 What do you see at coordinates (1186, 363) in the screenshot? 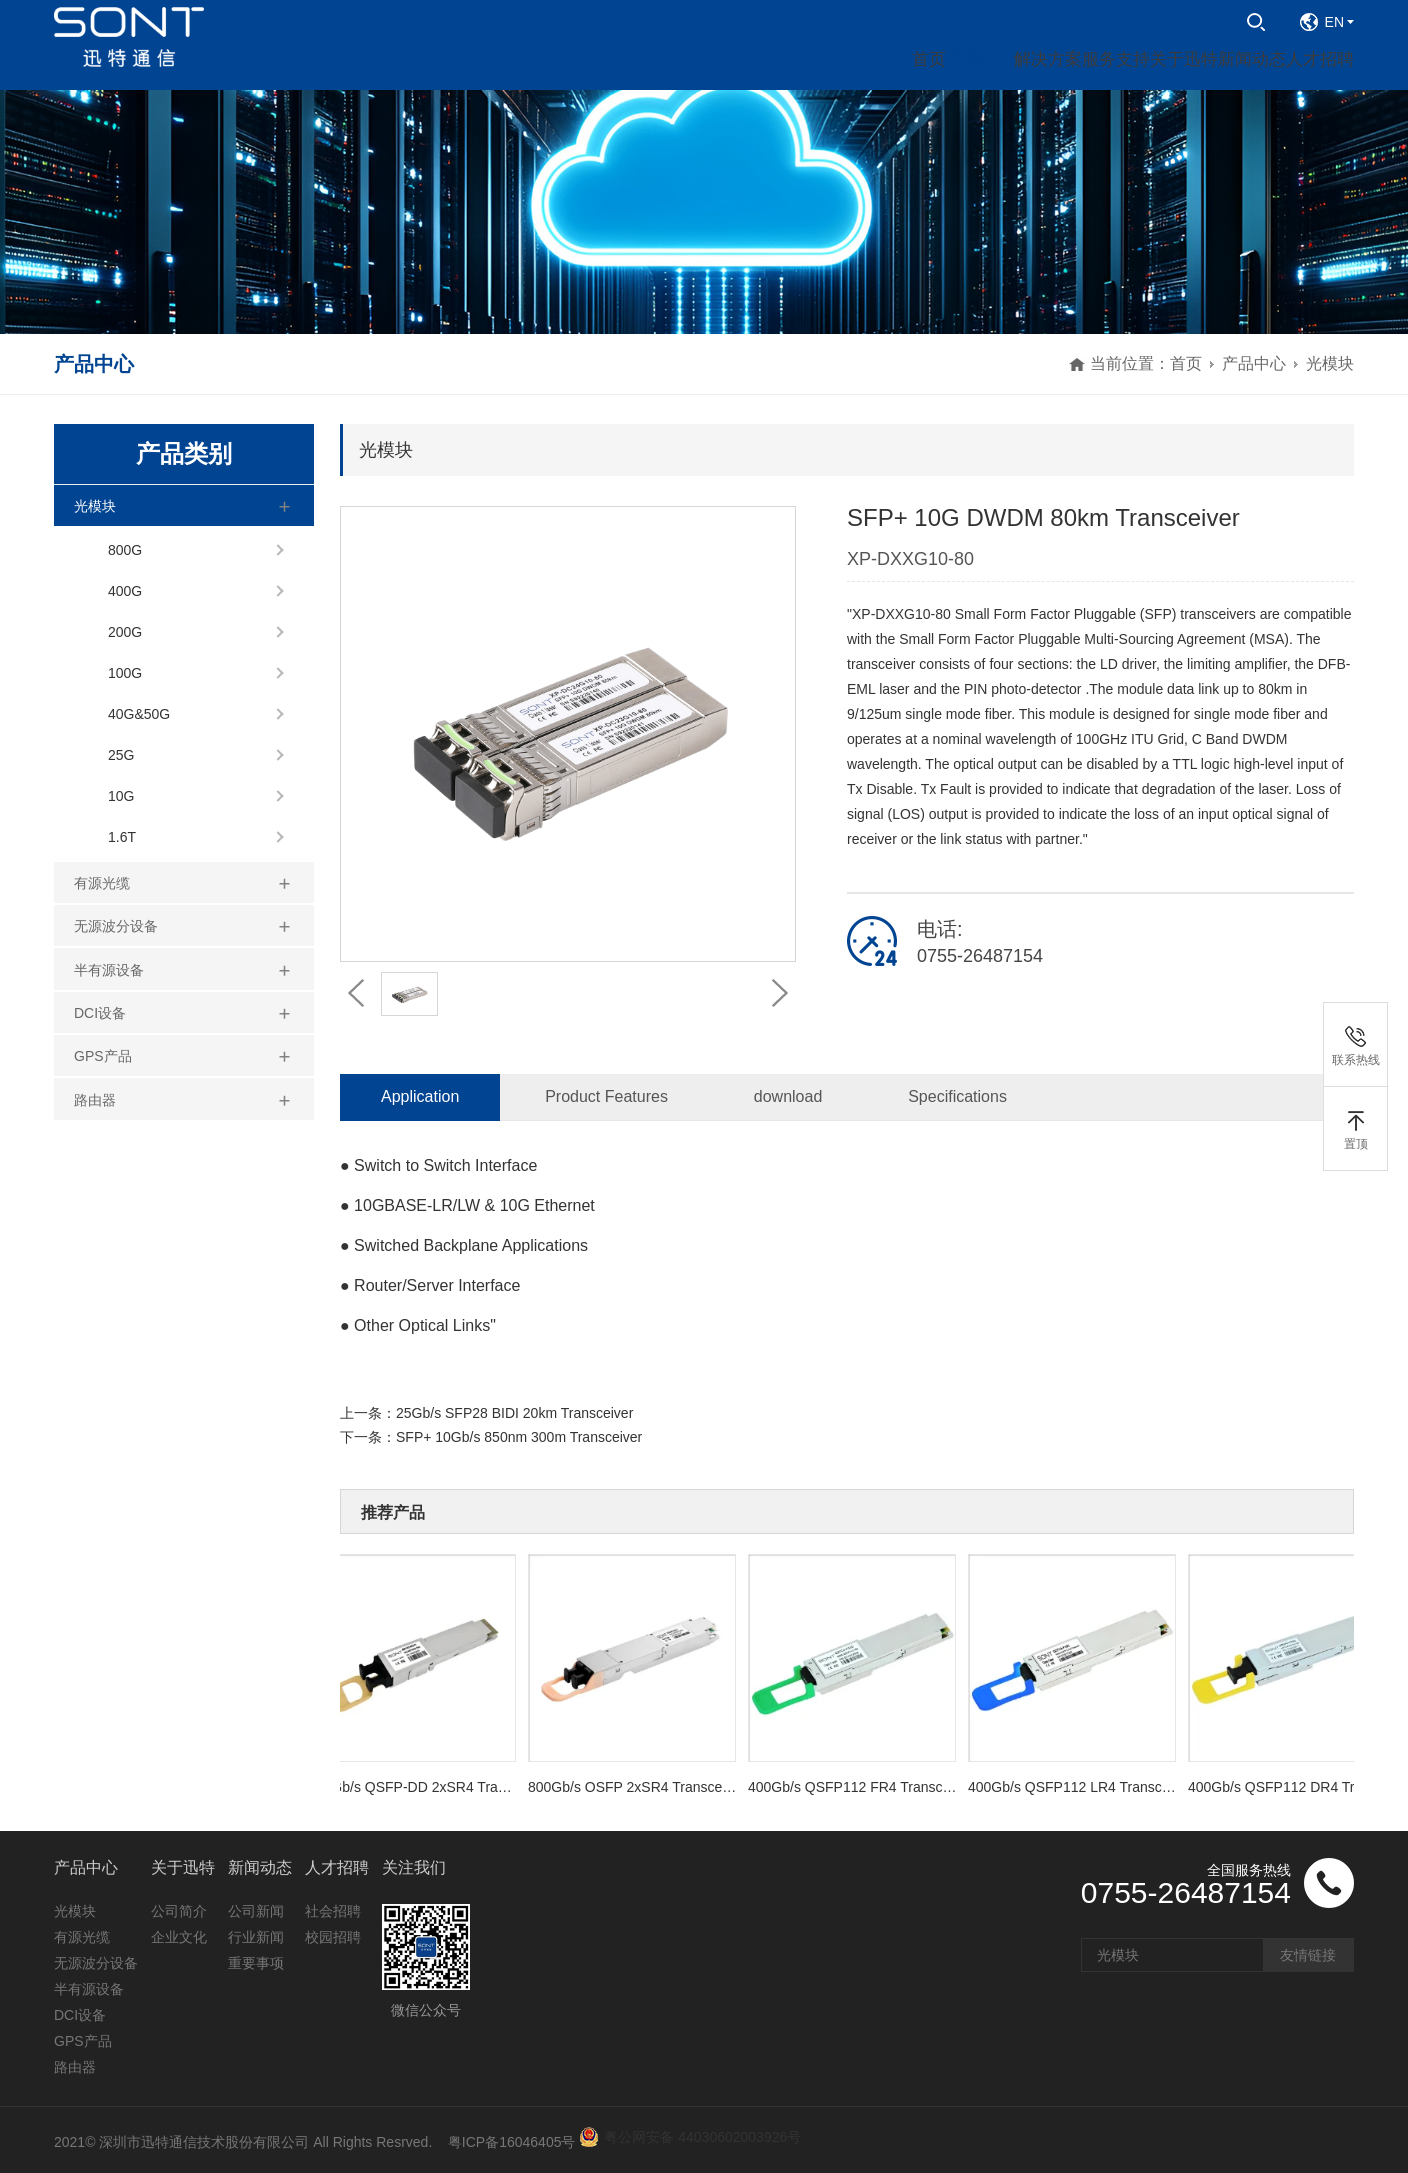
I see `首页` at bounding box center [1186, 363].